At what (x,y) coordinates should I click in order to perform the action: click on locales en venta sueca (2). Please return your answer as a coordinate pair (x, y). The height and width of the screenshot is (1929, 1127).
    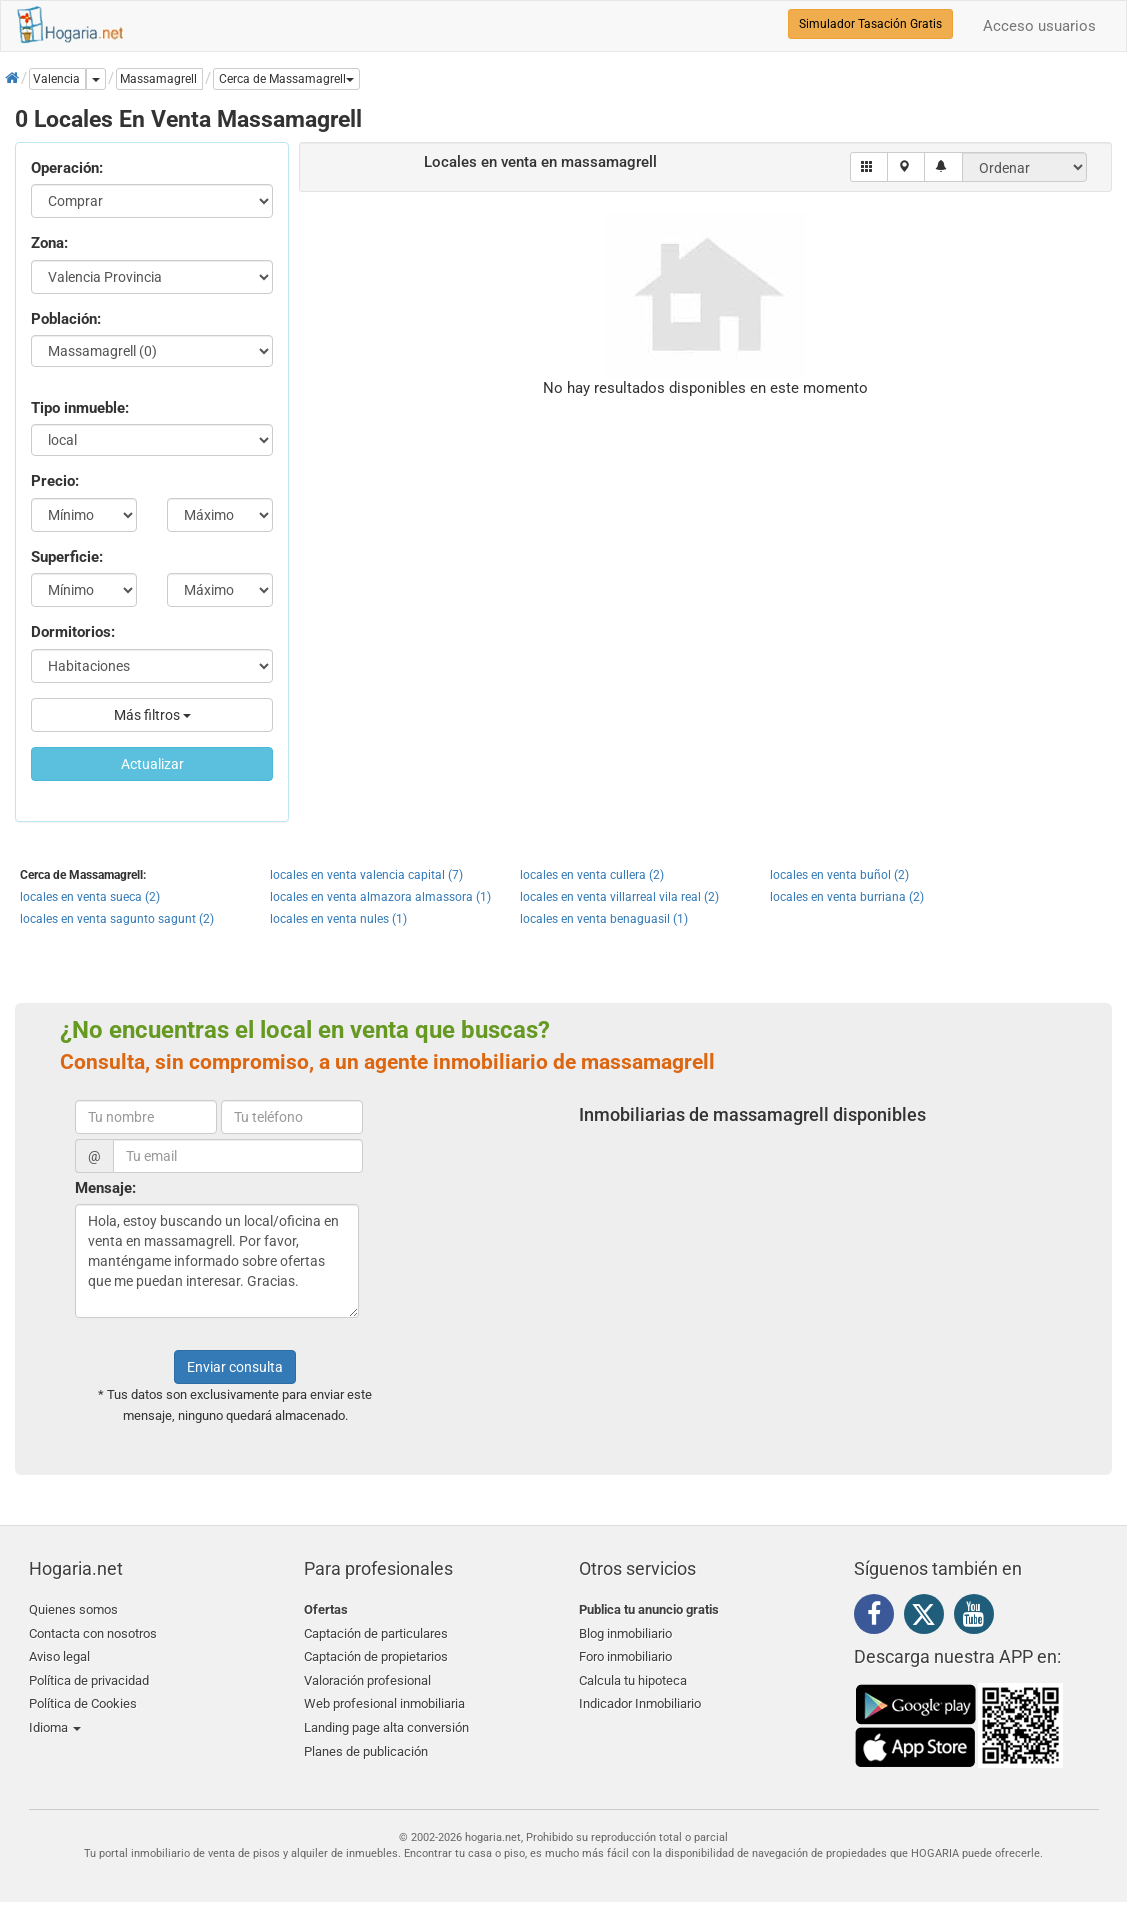
    Looking at the image, I should click on (90, 897).